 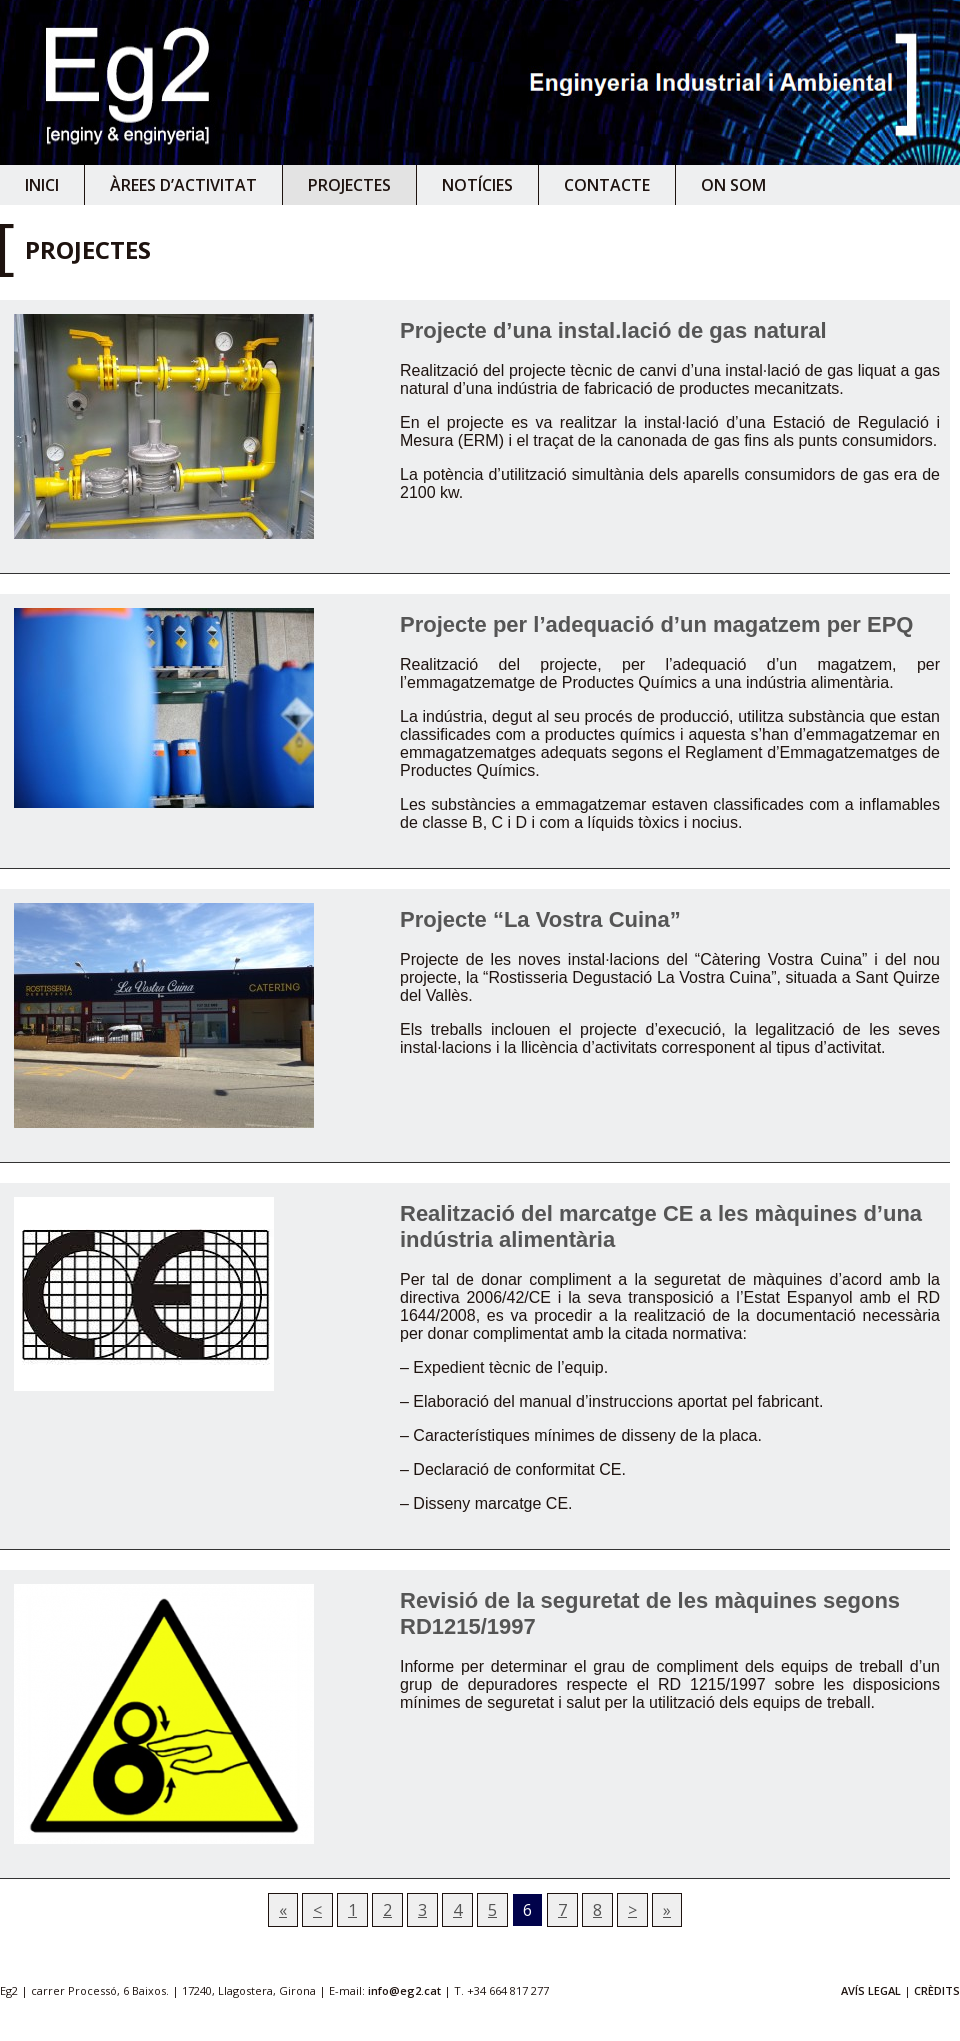 What do you see at coordinates (607, 185) in the screenshot?
I see `Contacte` at bounding box center [607, 185].